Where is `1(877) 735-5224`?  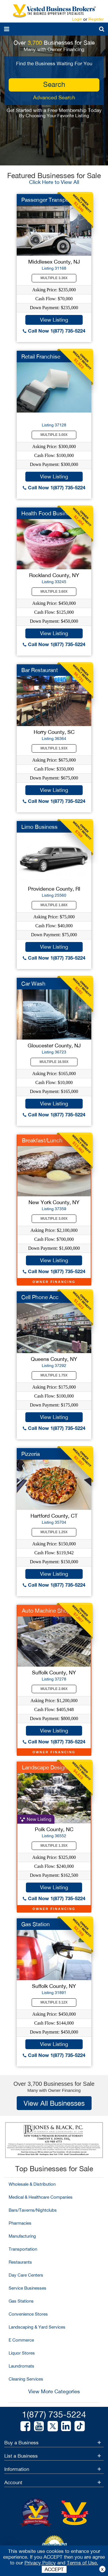
1(877) 735-5224 is located at coordinates (54, 2414).